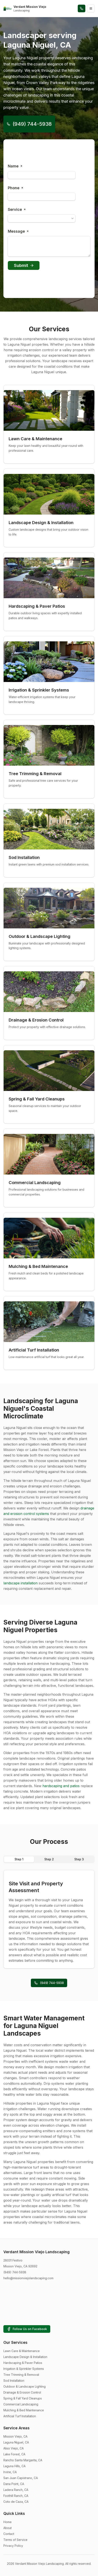  What do you see at coordinates (29, 124) in the screenshot?
I see `(949) 744-5938` at bounding box center [29, 124].